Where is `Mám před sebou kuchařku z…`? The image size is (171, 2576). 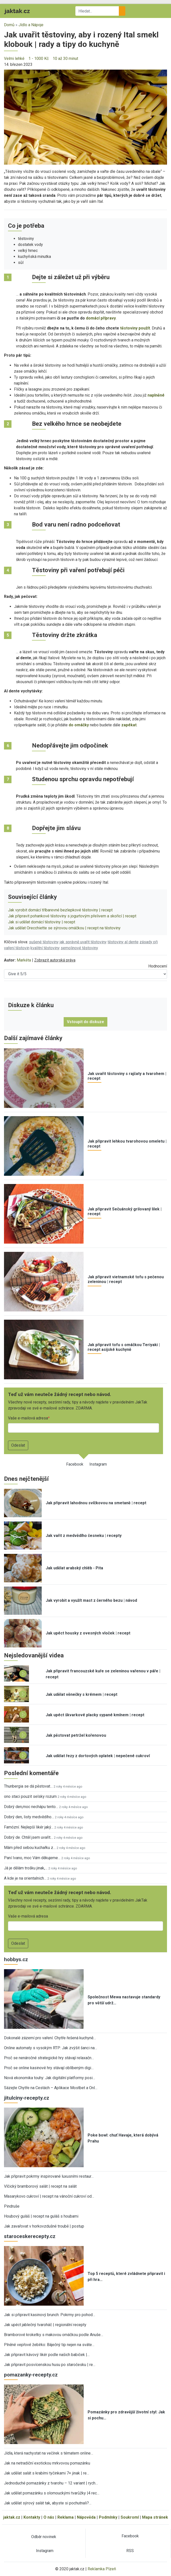
Mám před sebou kuchařku z… is located at coordinates (30, 1847).